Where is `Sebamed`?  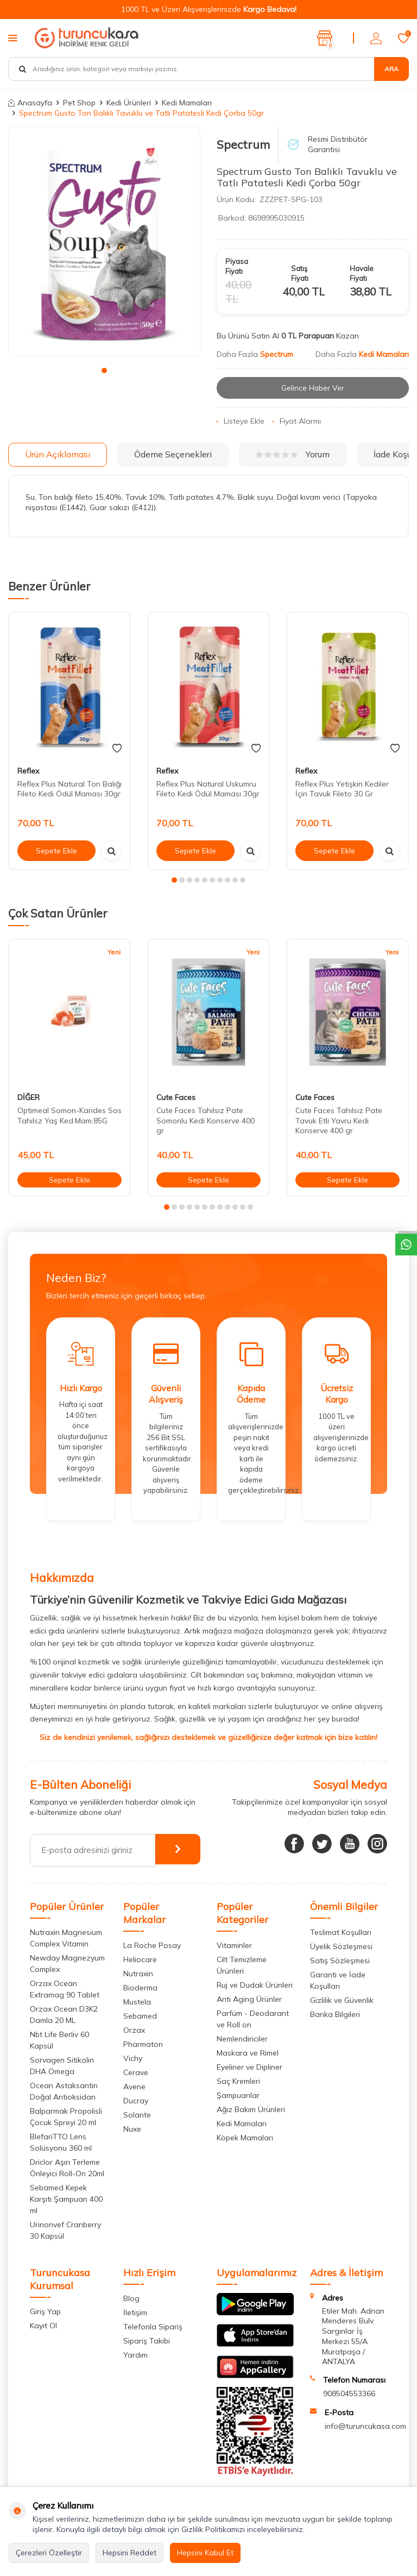 Sebamed is located at coordinates (140, 2016).